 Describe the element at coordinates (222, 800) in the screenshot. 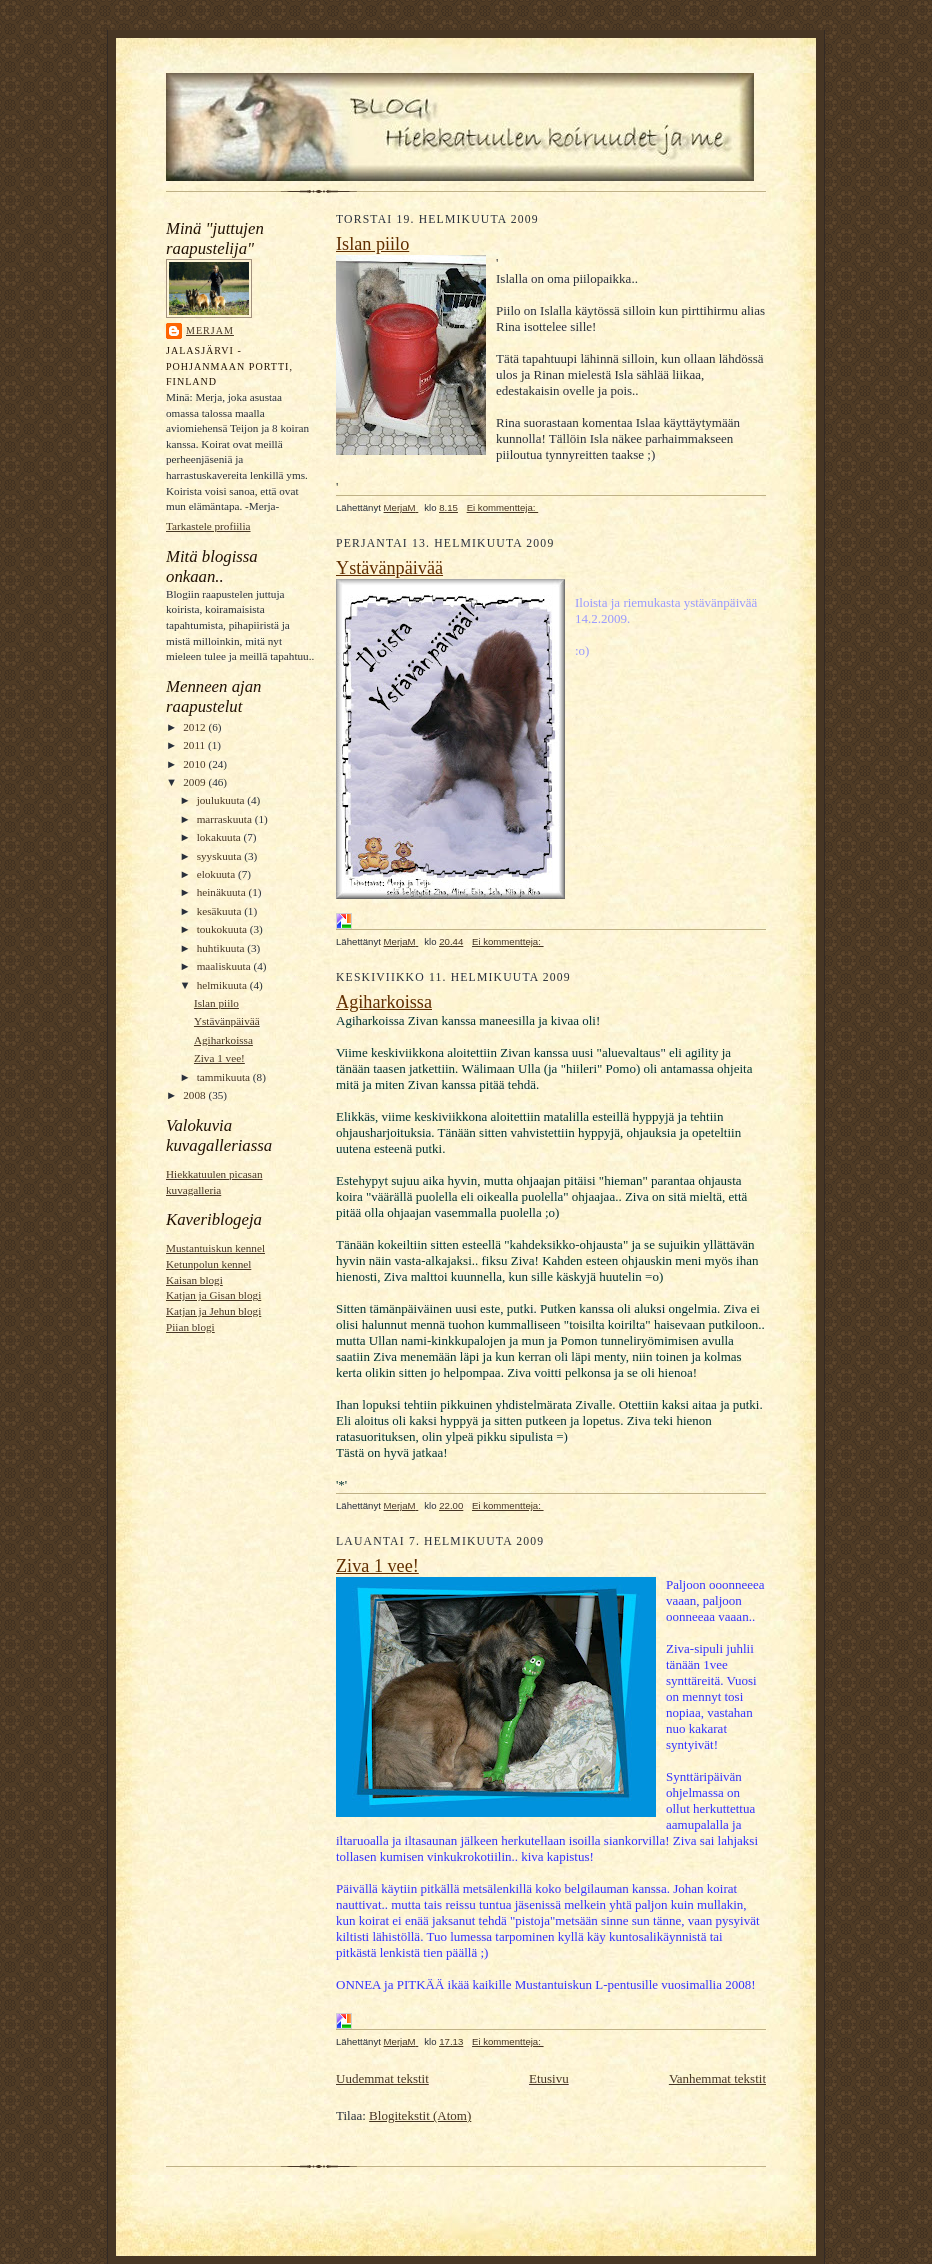

I see `joulukuuta` at that location.